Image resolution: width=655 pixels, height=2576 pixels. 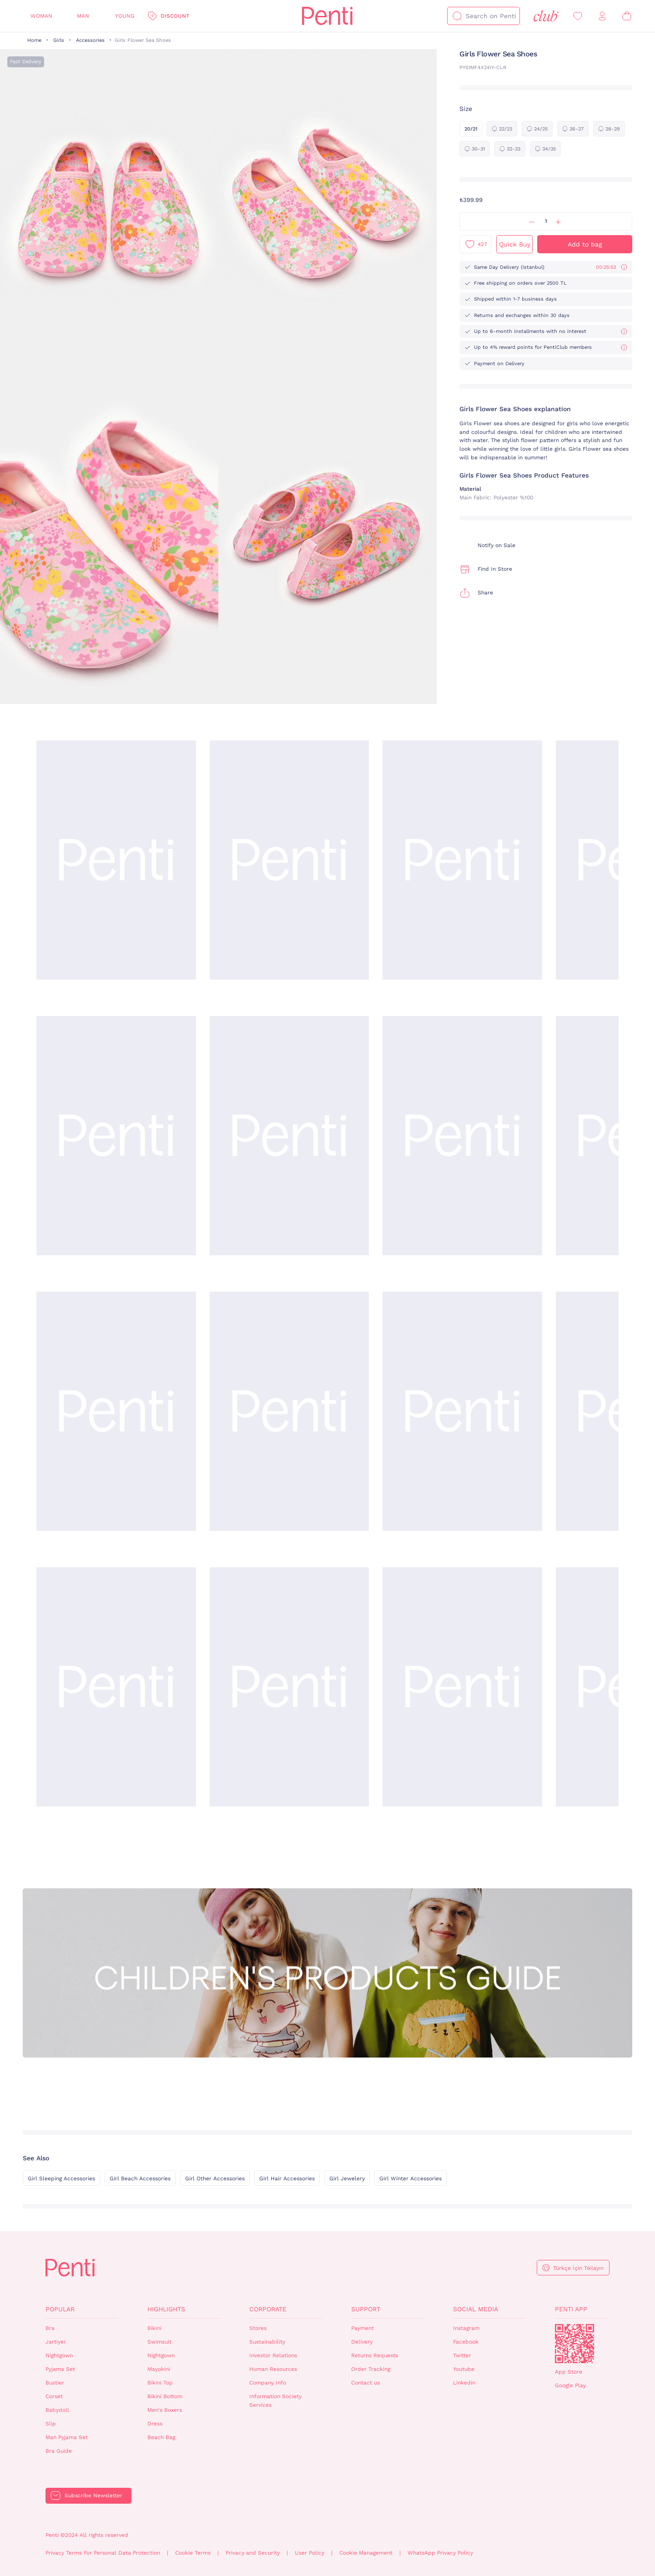 I want to click on Company Info, so click(x=267, y=2383).